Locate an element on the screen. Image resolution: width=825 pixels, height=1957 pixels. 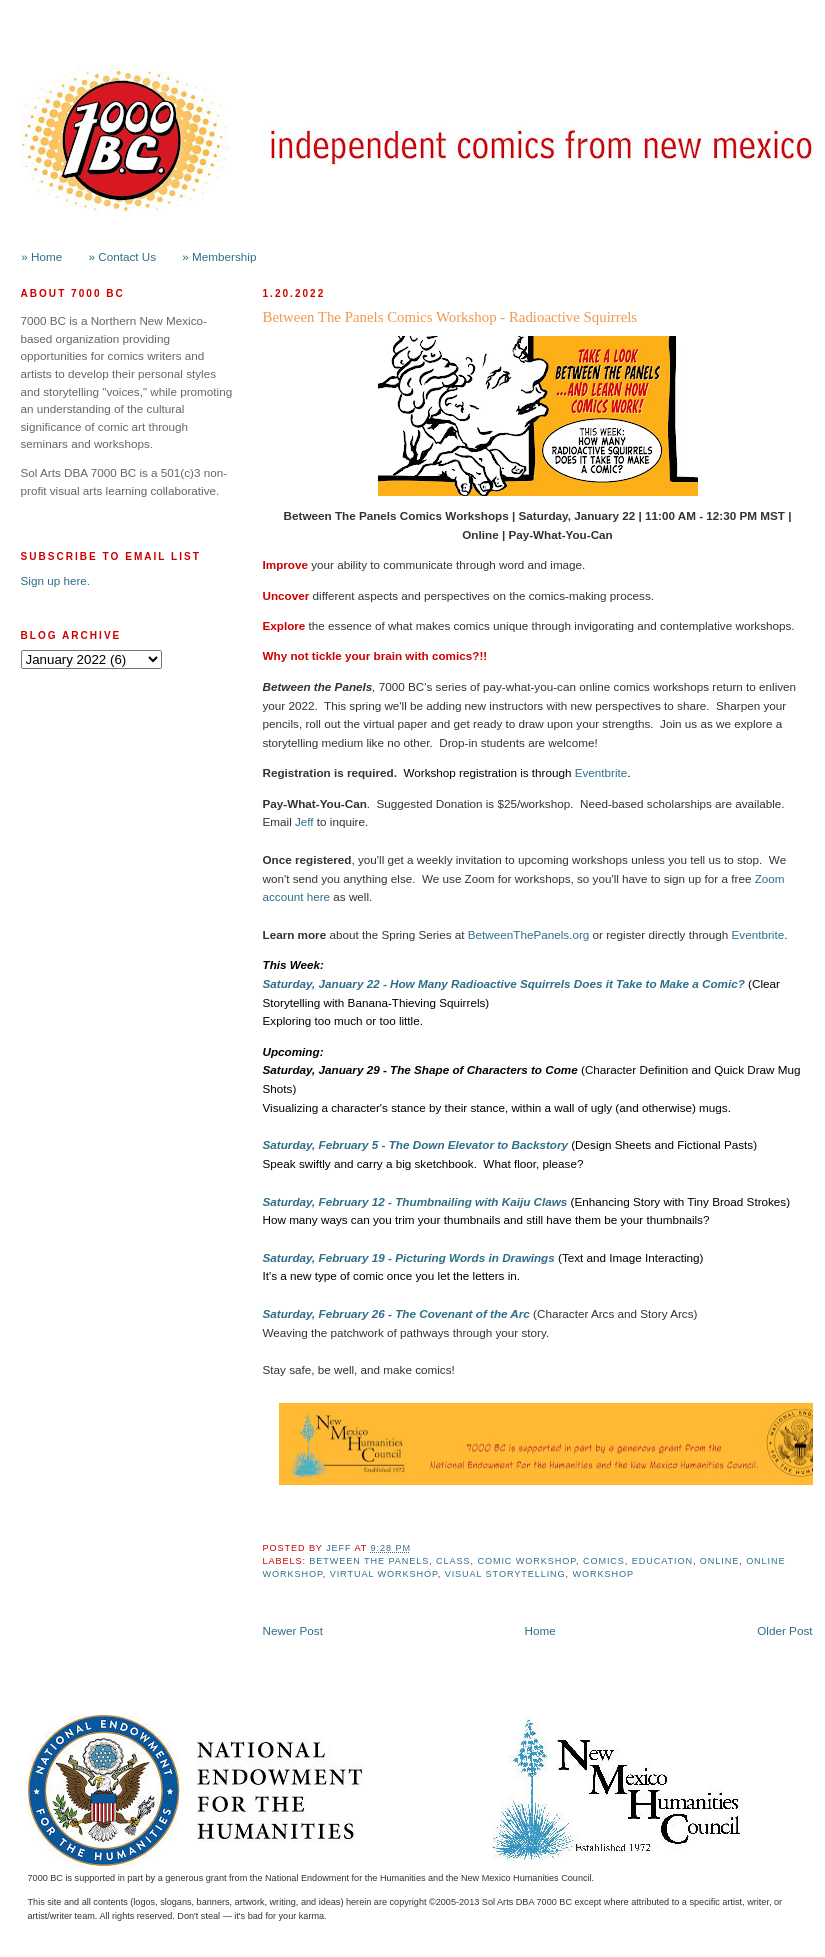
class is located at coordinates (453, 1561).